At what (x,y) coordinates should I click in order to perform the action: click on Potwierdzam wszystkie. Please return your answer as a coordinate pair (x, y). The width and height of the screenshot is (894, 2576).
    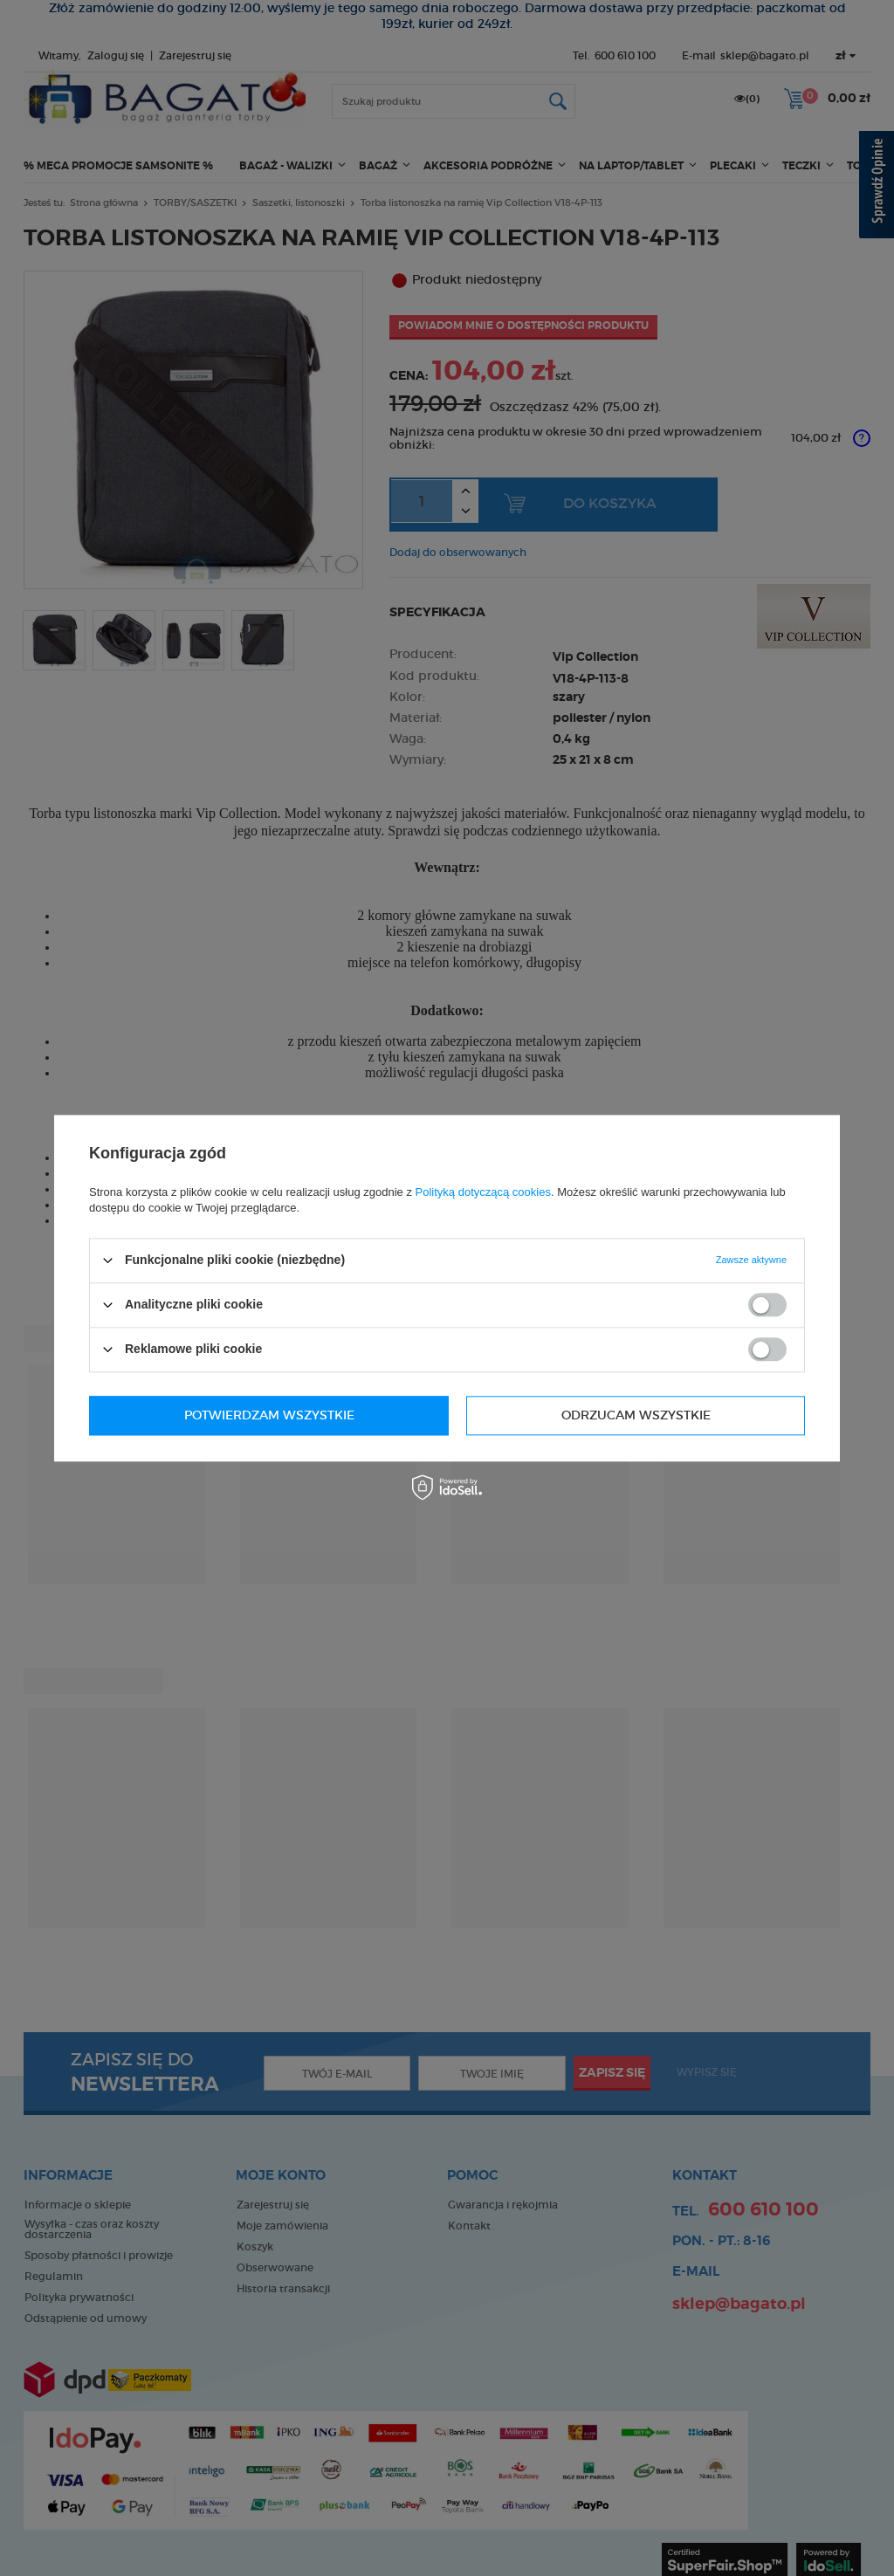
    Looking at the image, I should click on (625, 1415).